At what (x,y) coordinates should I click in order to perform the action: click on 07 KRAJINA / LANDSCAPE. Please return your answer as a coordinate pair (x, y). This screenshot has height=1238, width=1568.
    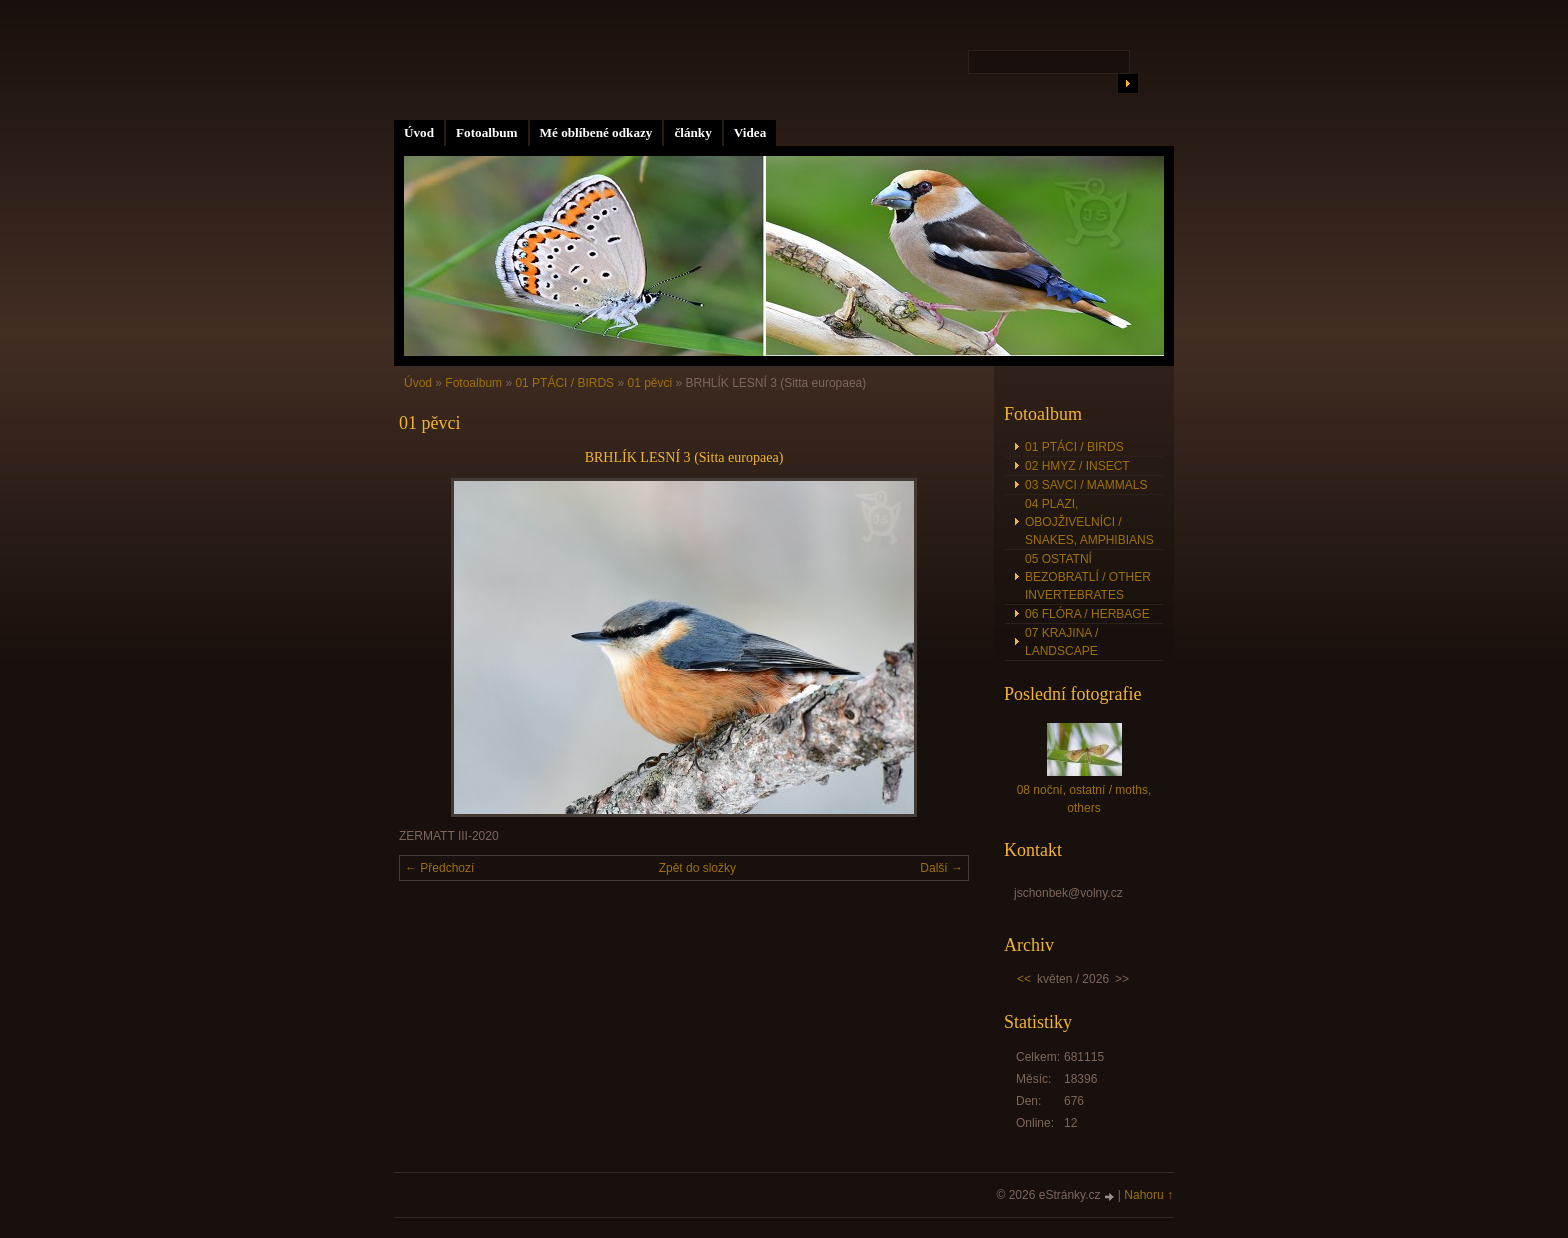
    Looking at the image, I should click on (1061, 642).